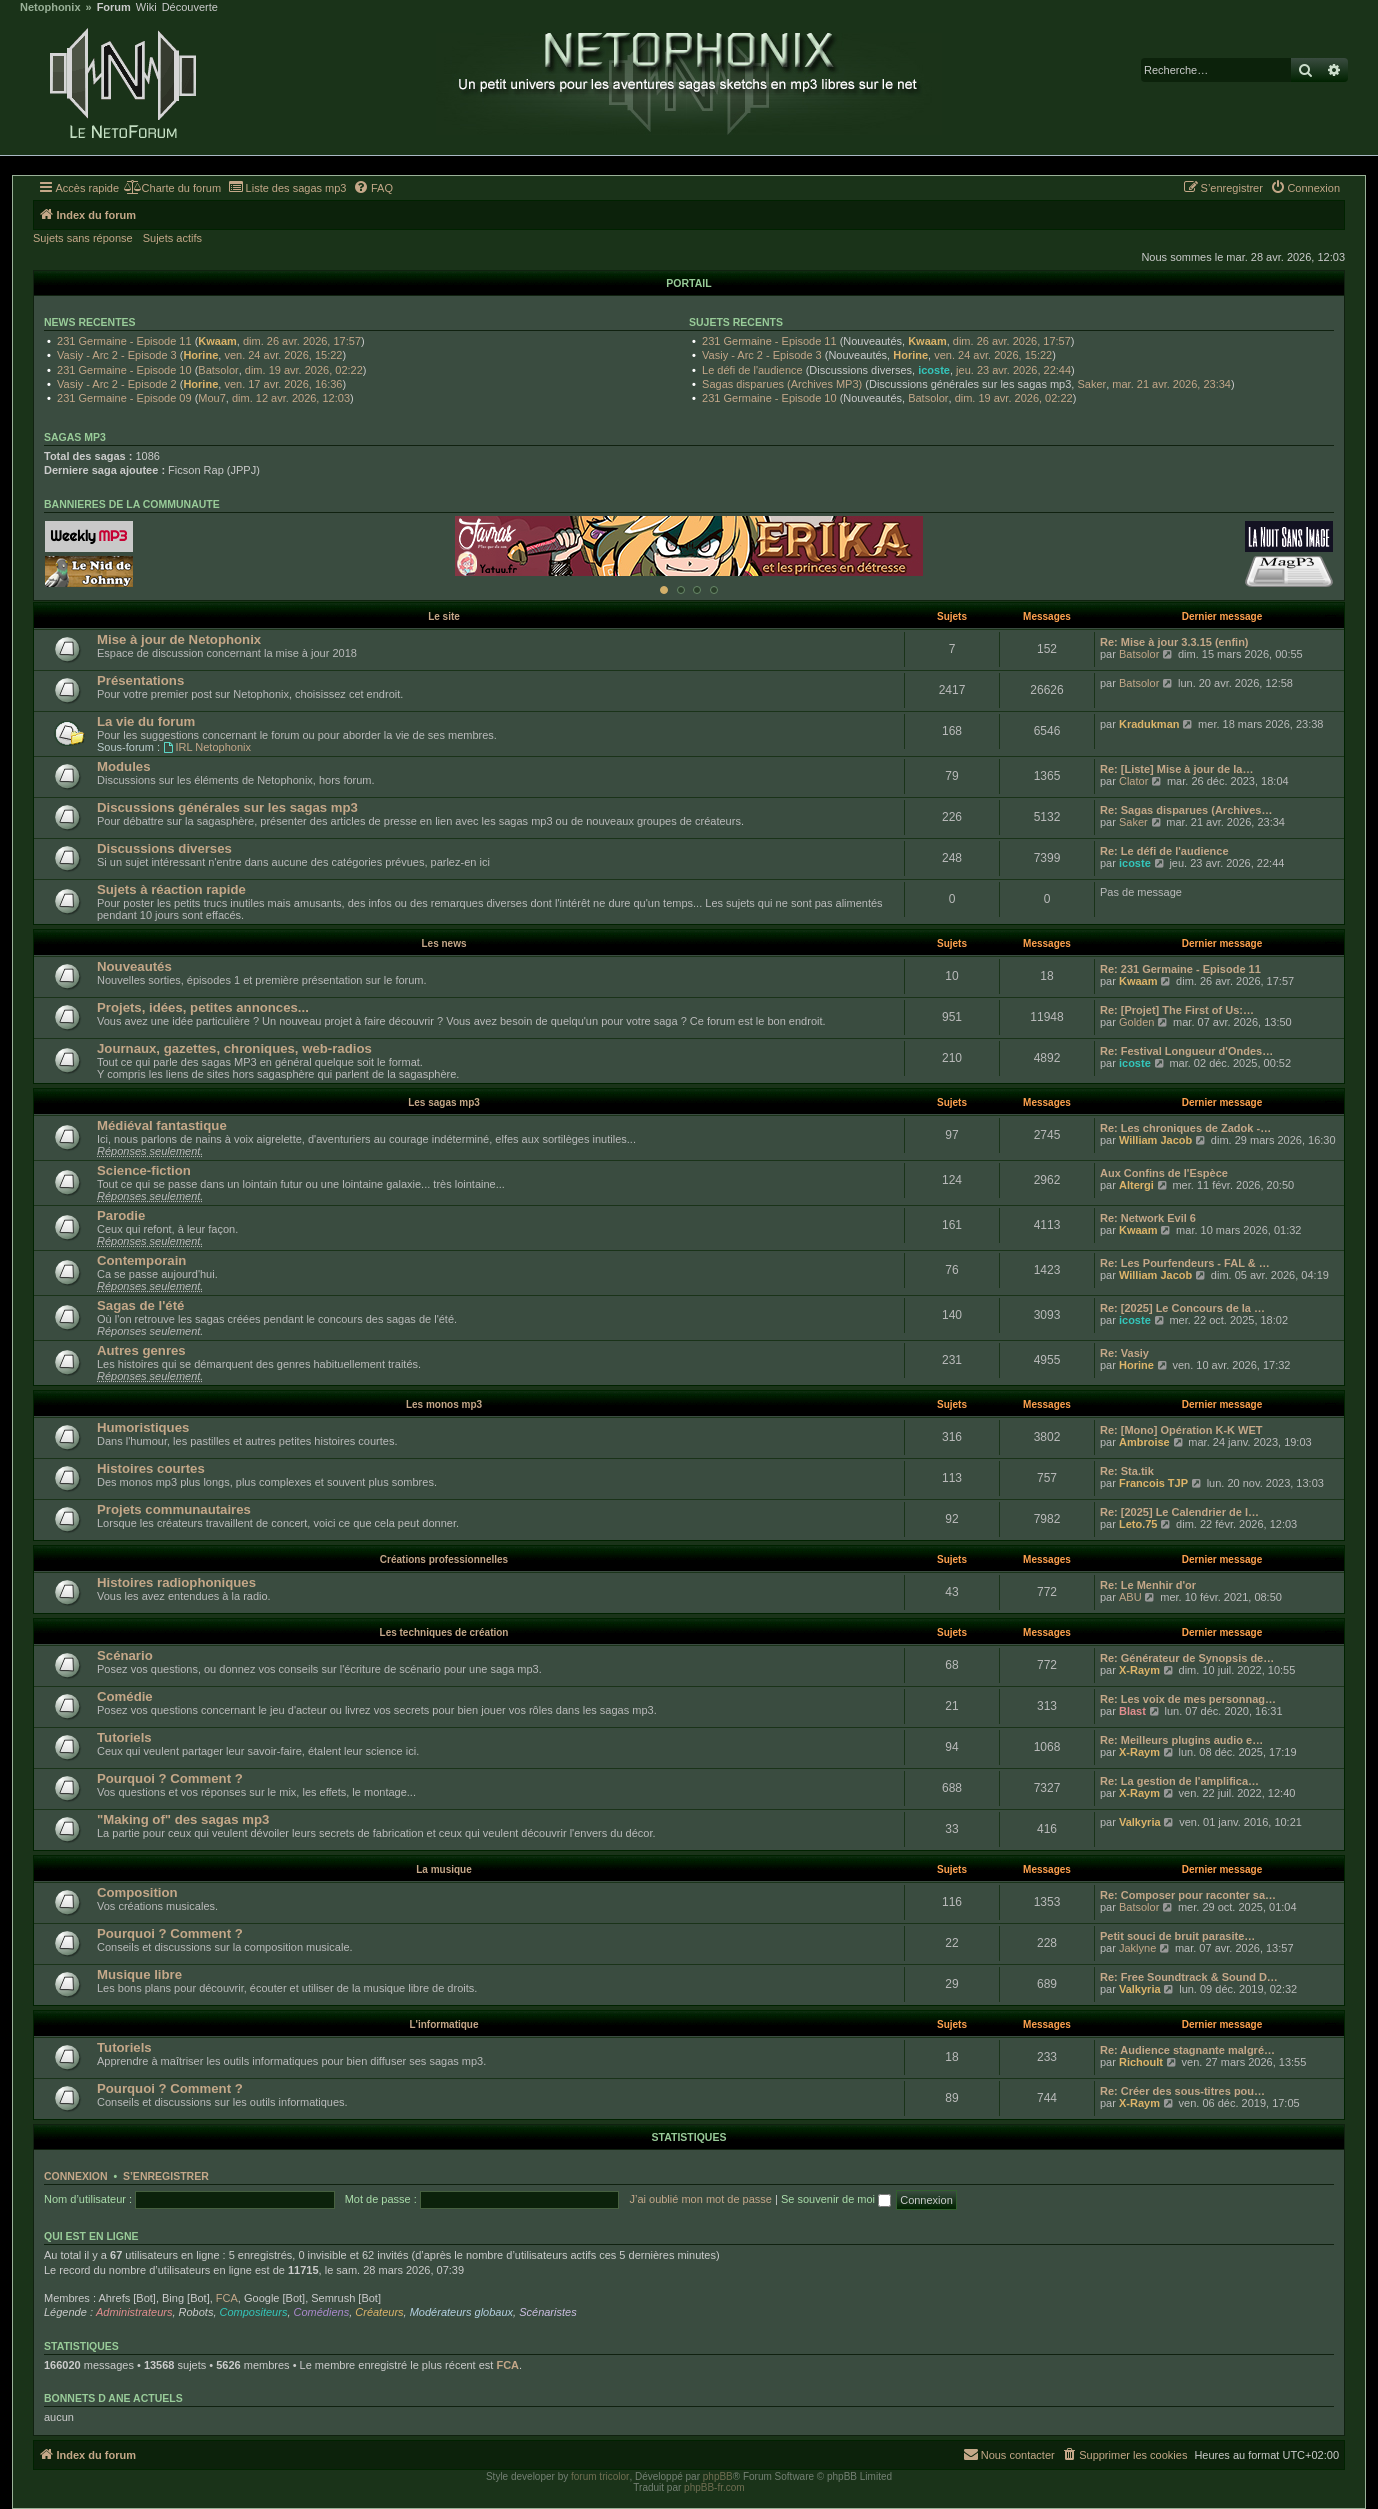 This screenshot has width=1378, height=2509. I want to click on Les monos mp3, so click(444, 1404).